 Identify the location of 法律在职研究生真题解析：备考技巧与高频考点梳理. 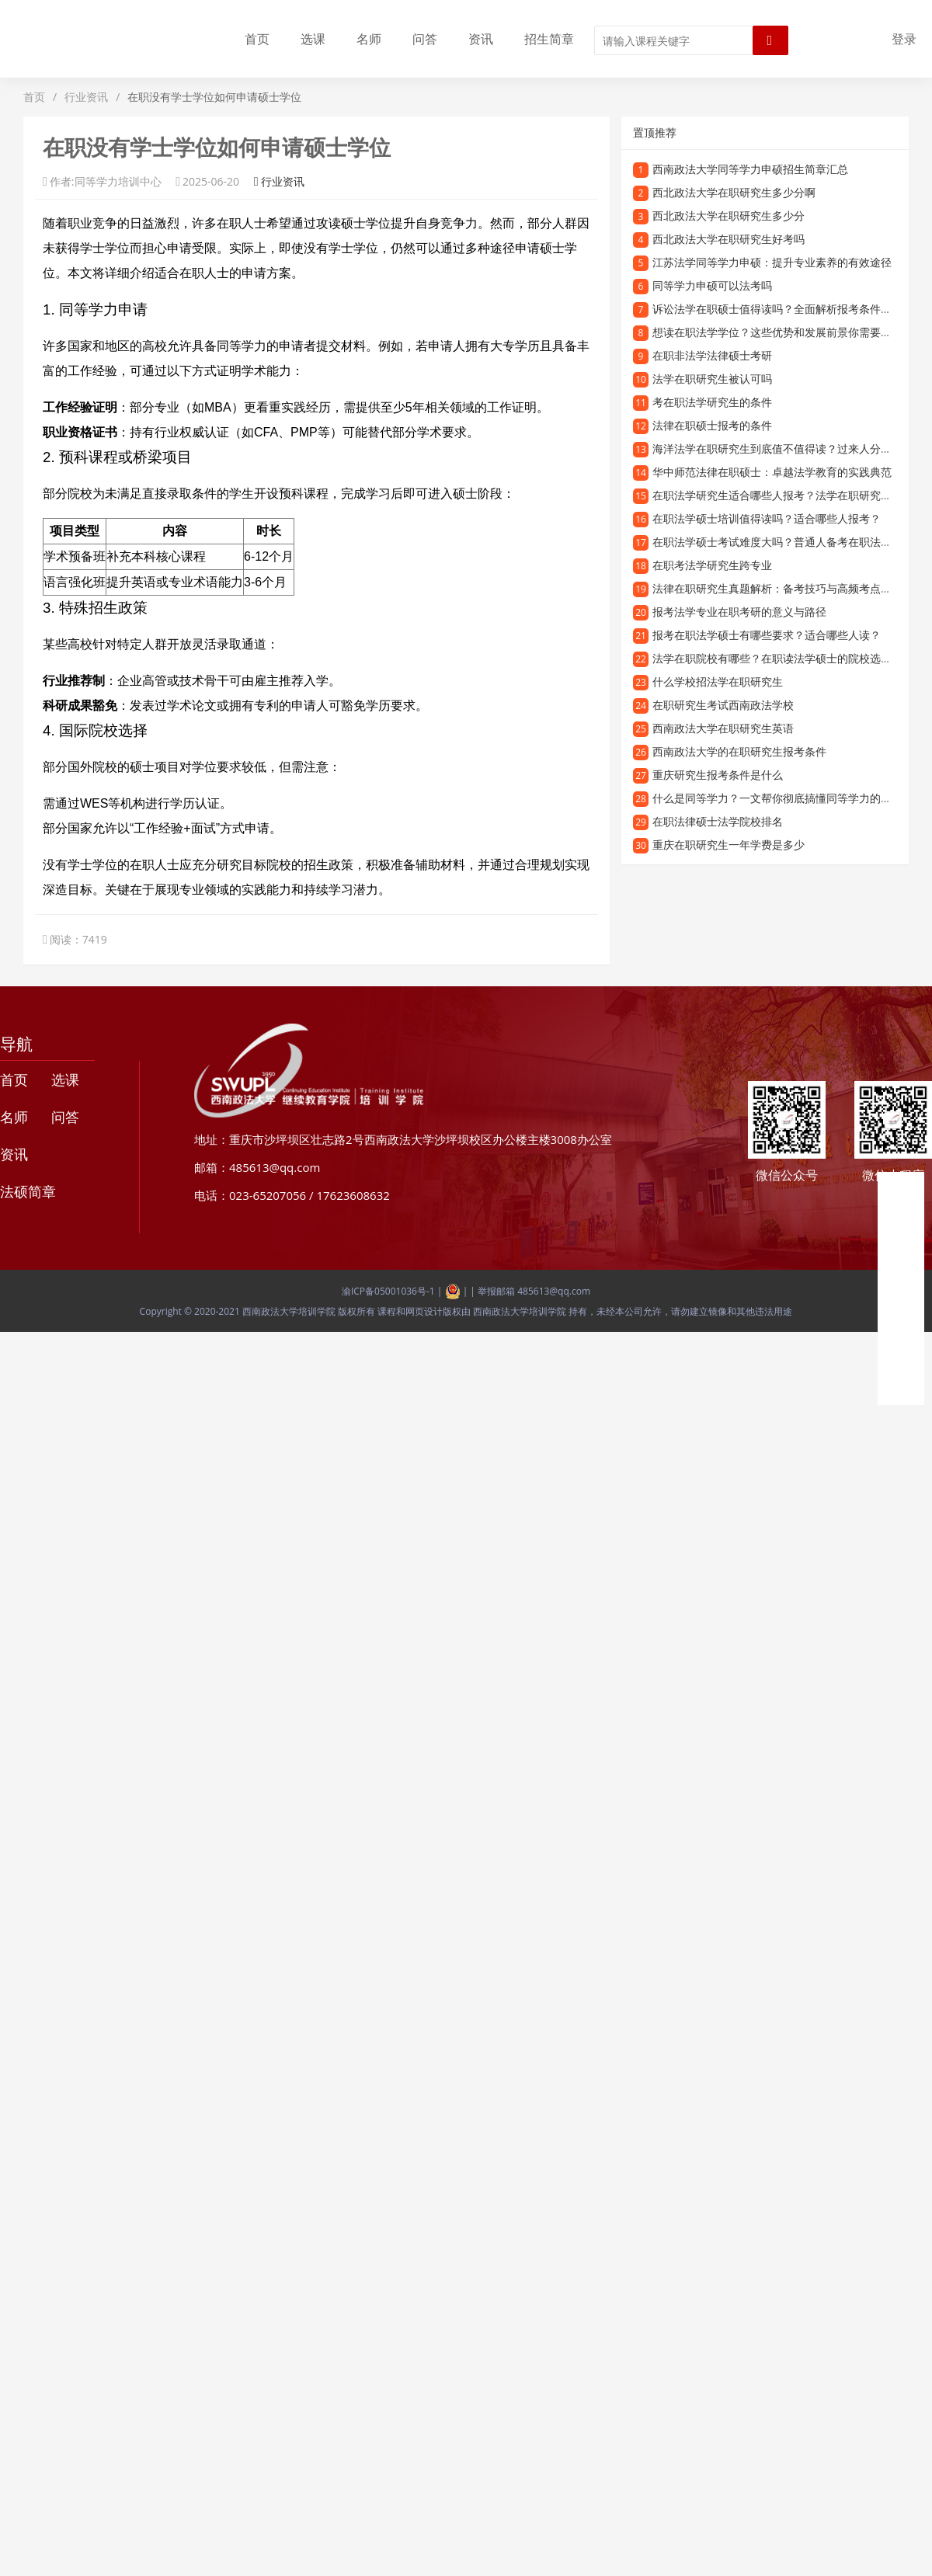
(777, 588).